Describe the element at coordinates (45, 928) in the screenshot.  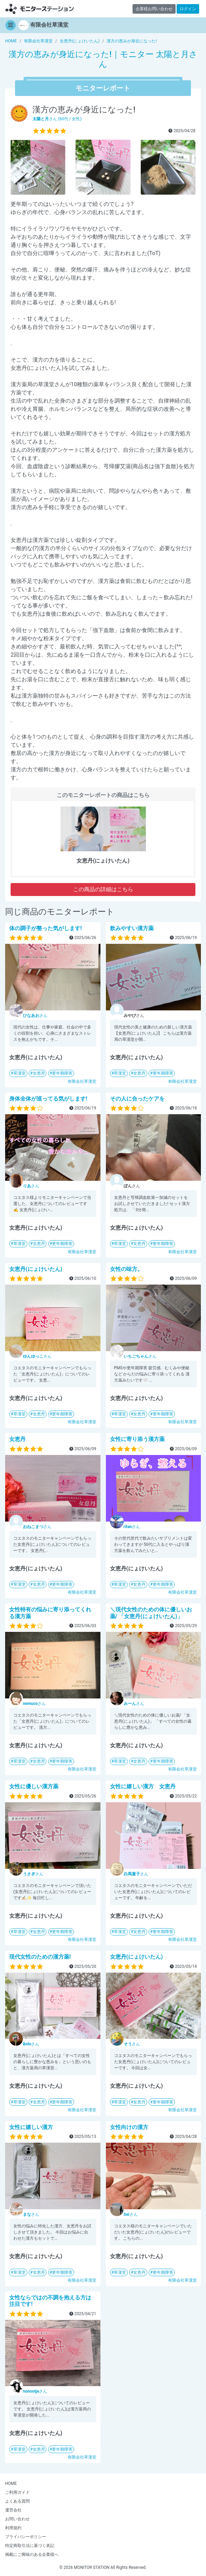
I see `体の調子が整った気がします!` at that location.